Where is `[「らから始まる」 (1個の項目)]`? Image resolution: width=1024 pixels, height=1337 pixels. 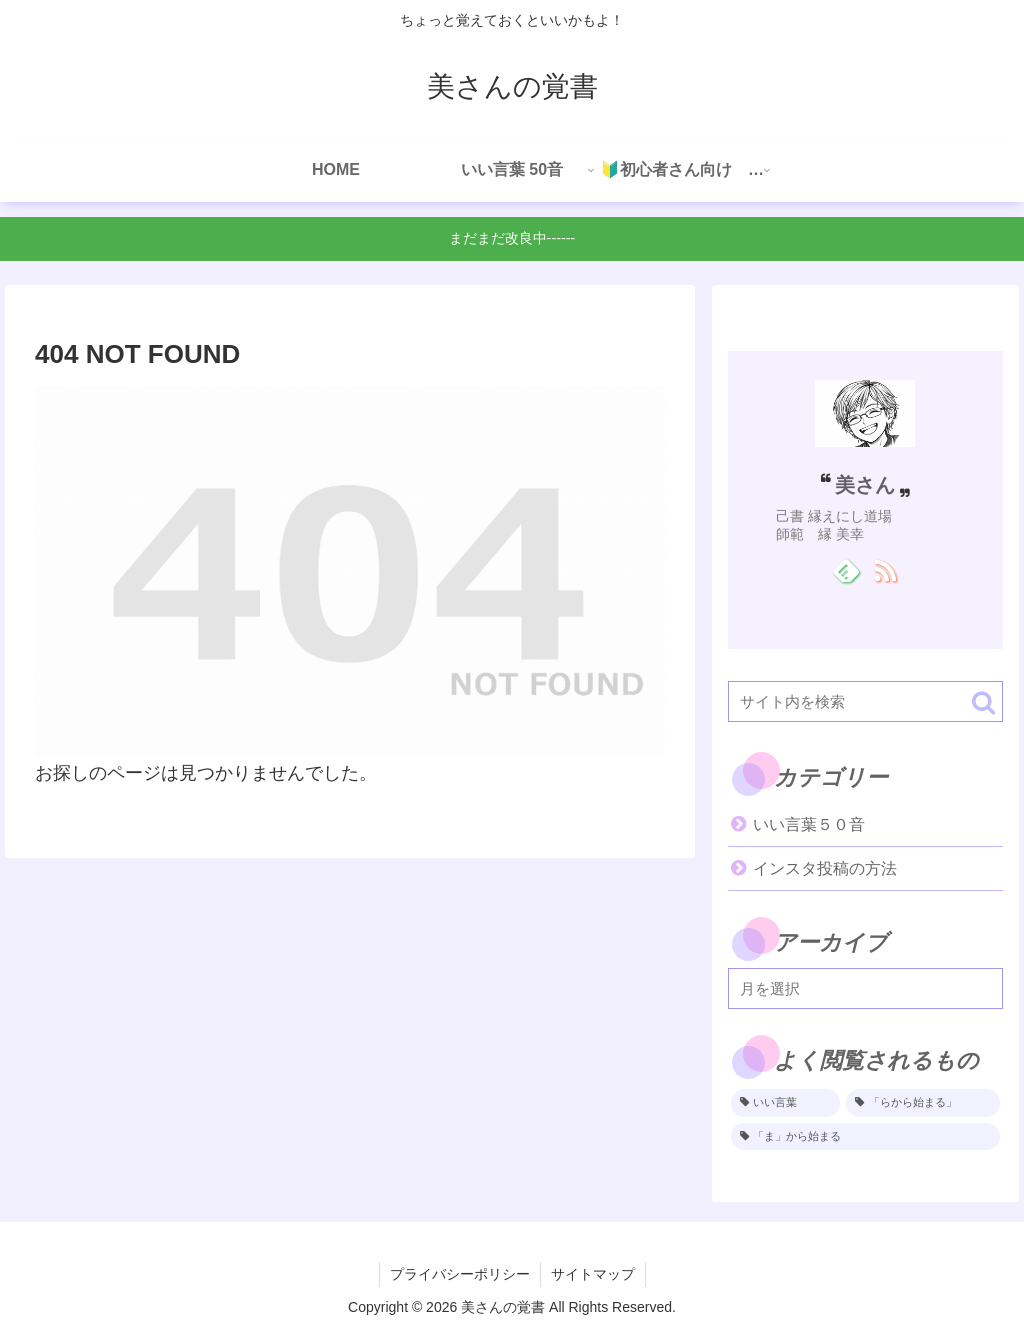 [「らから始まる」 (1個の項目)] is located at coordinates (922, 1103).